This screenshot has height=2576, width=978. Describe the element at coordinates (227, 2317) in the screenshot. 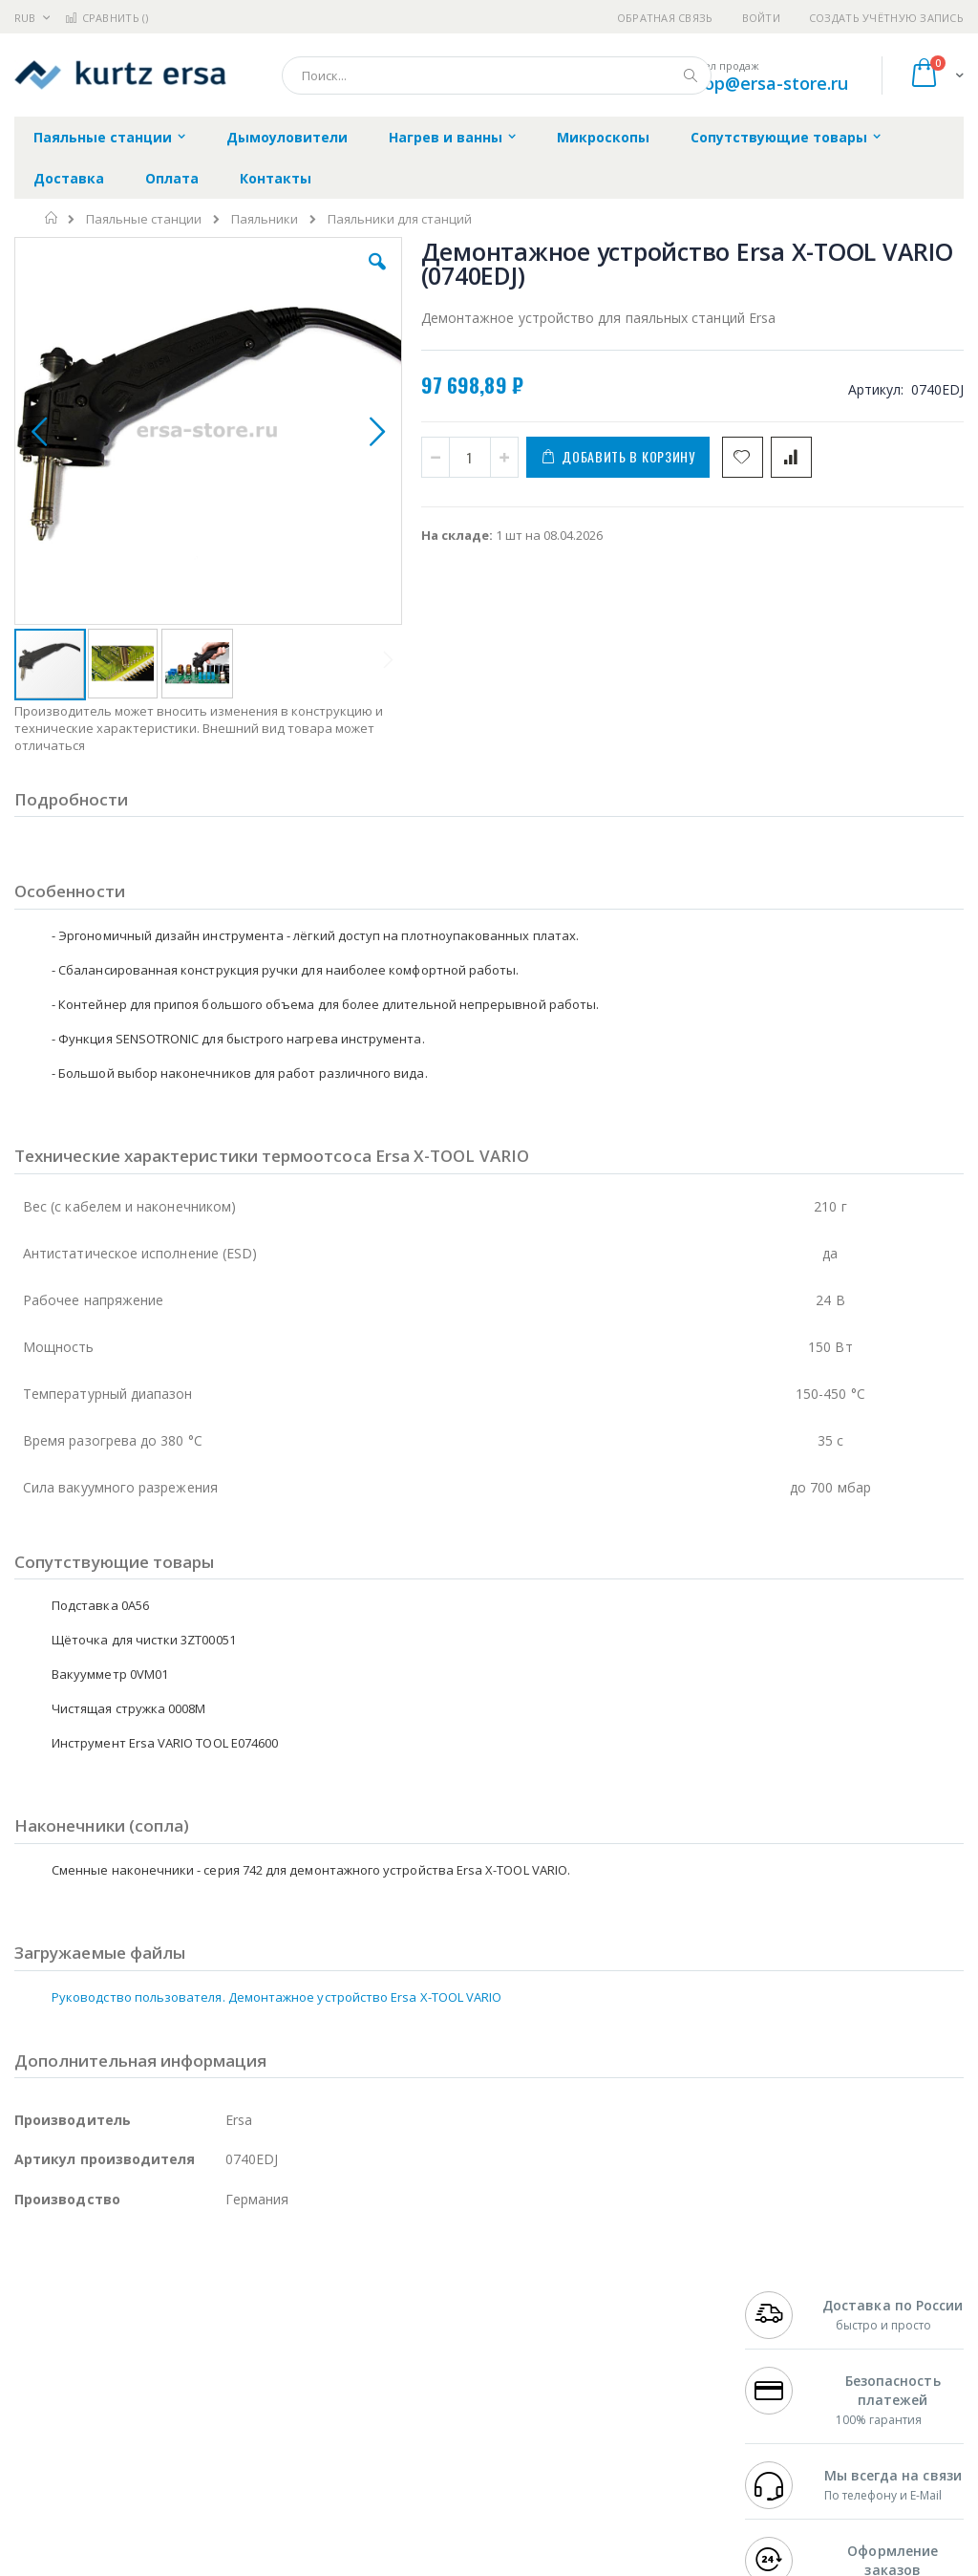

I see `Термопро` at that location.